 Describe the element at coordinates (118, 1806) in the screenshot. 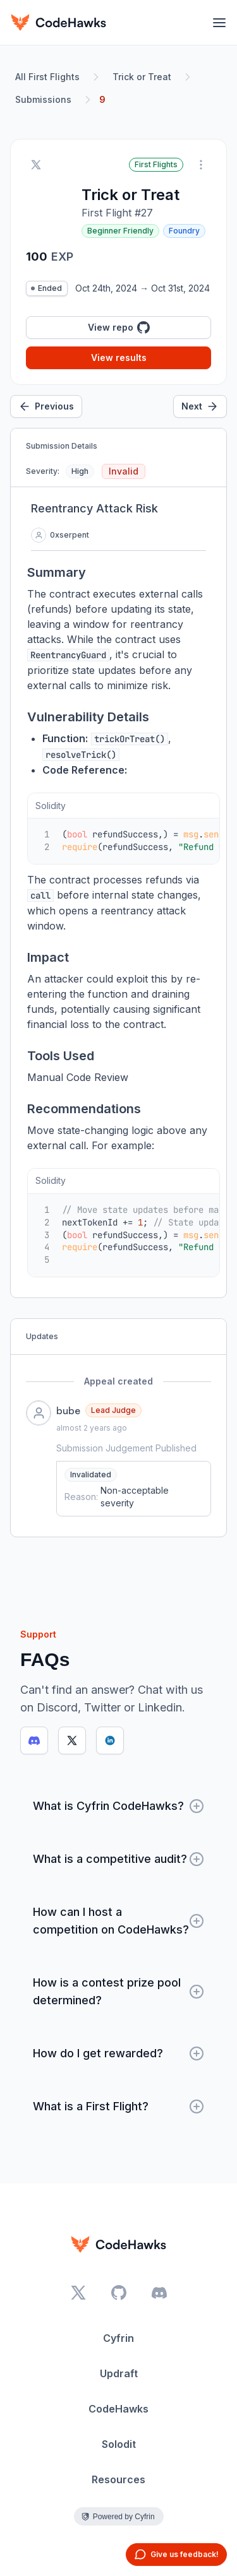

I see `What is Cyfrin CodeHawks?` at that location.